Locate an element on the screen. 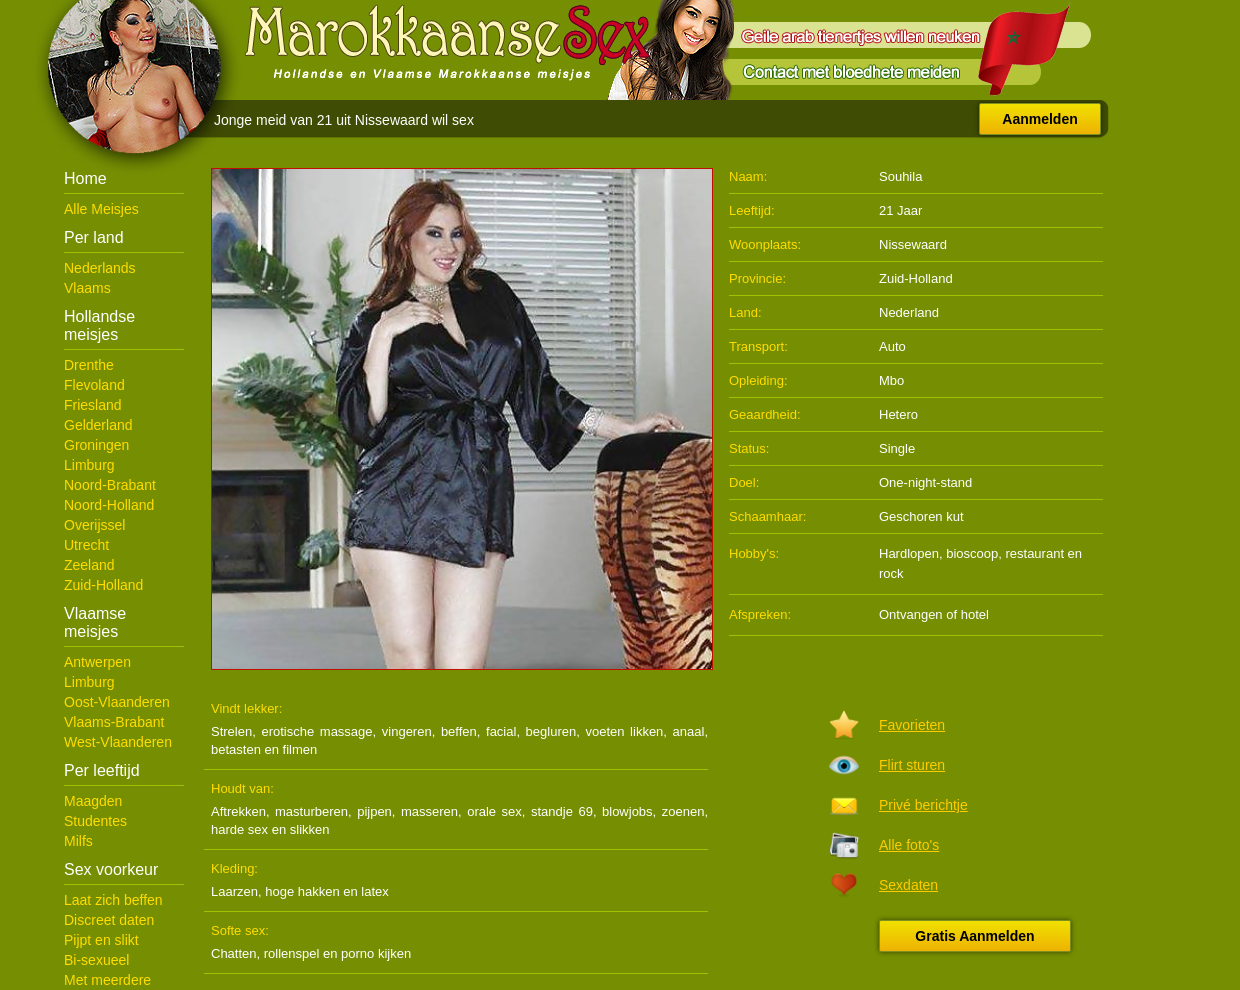 This screenshot has width=1240, height=990. Gelderland is located at coordinates (98, 425).